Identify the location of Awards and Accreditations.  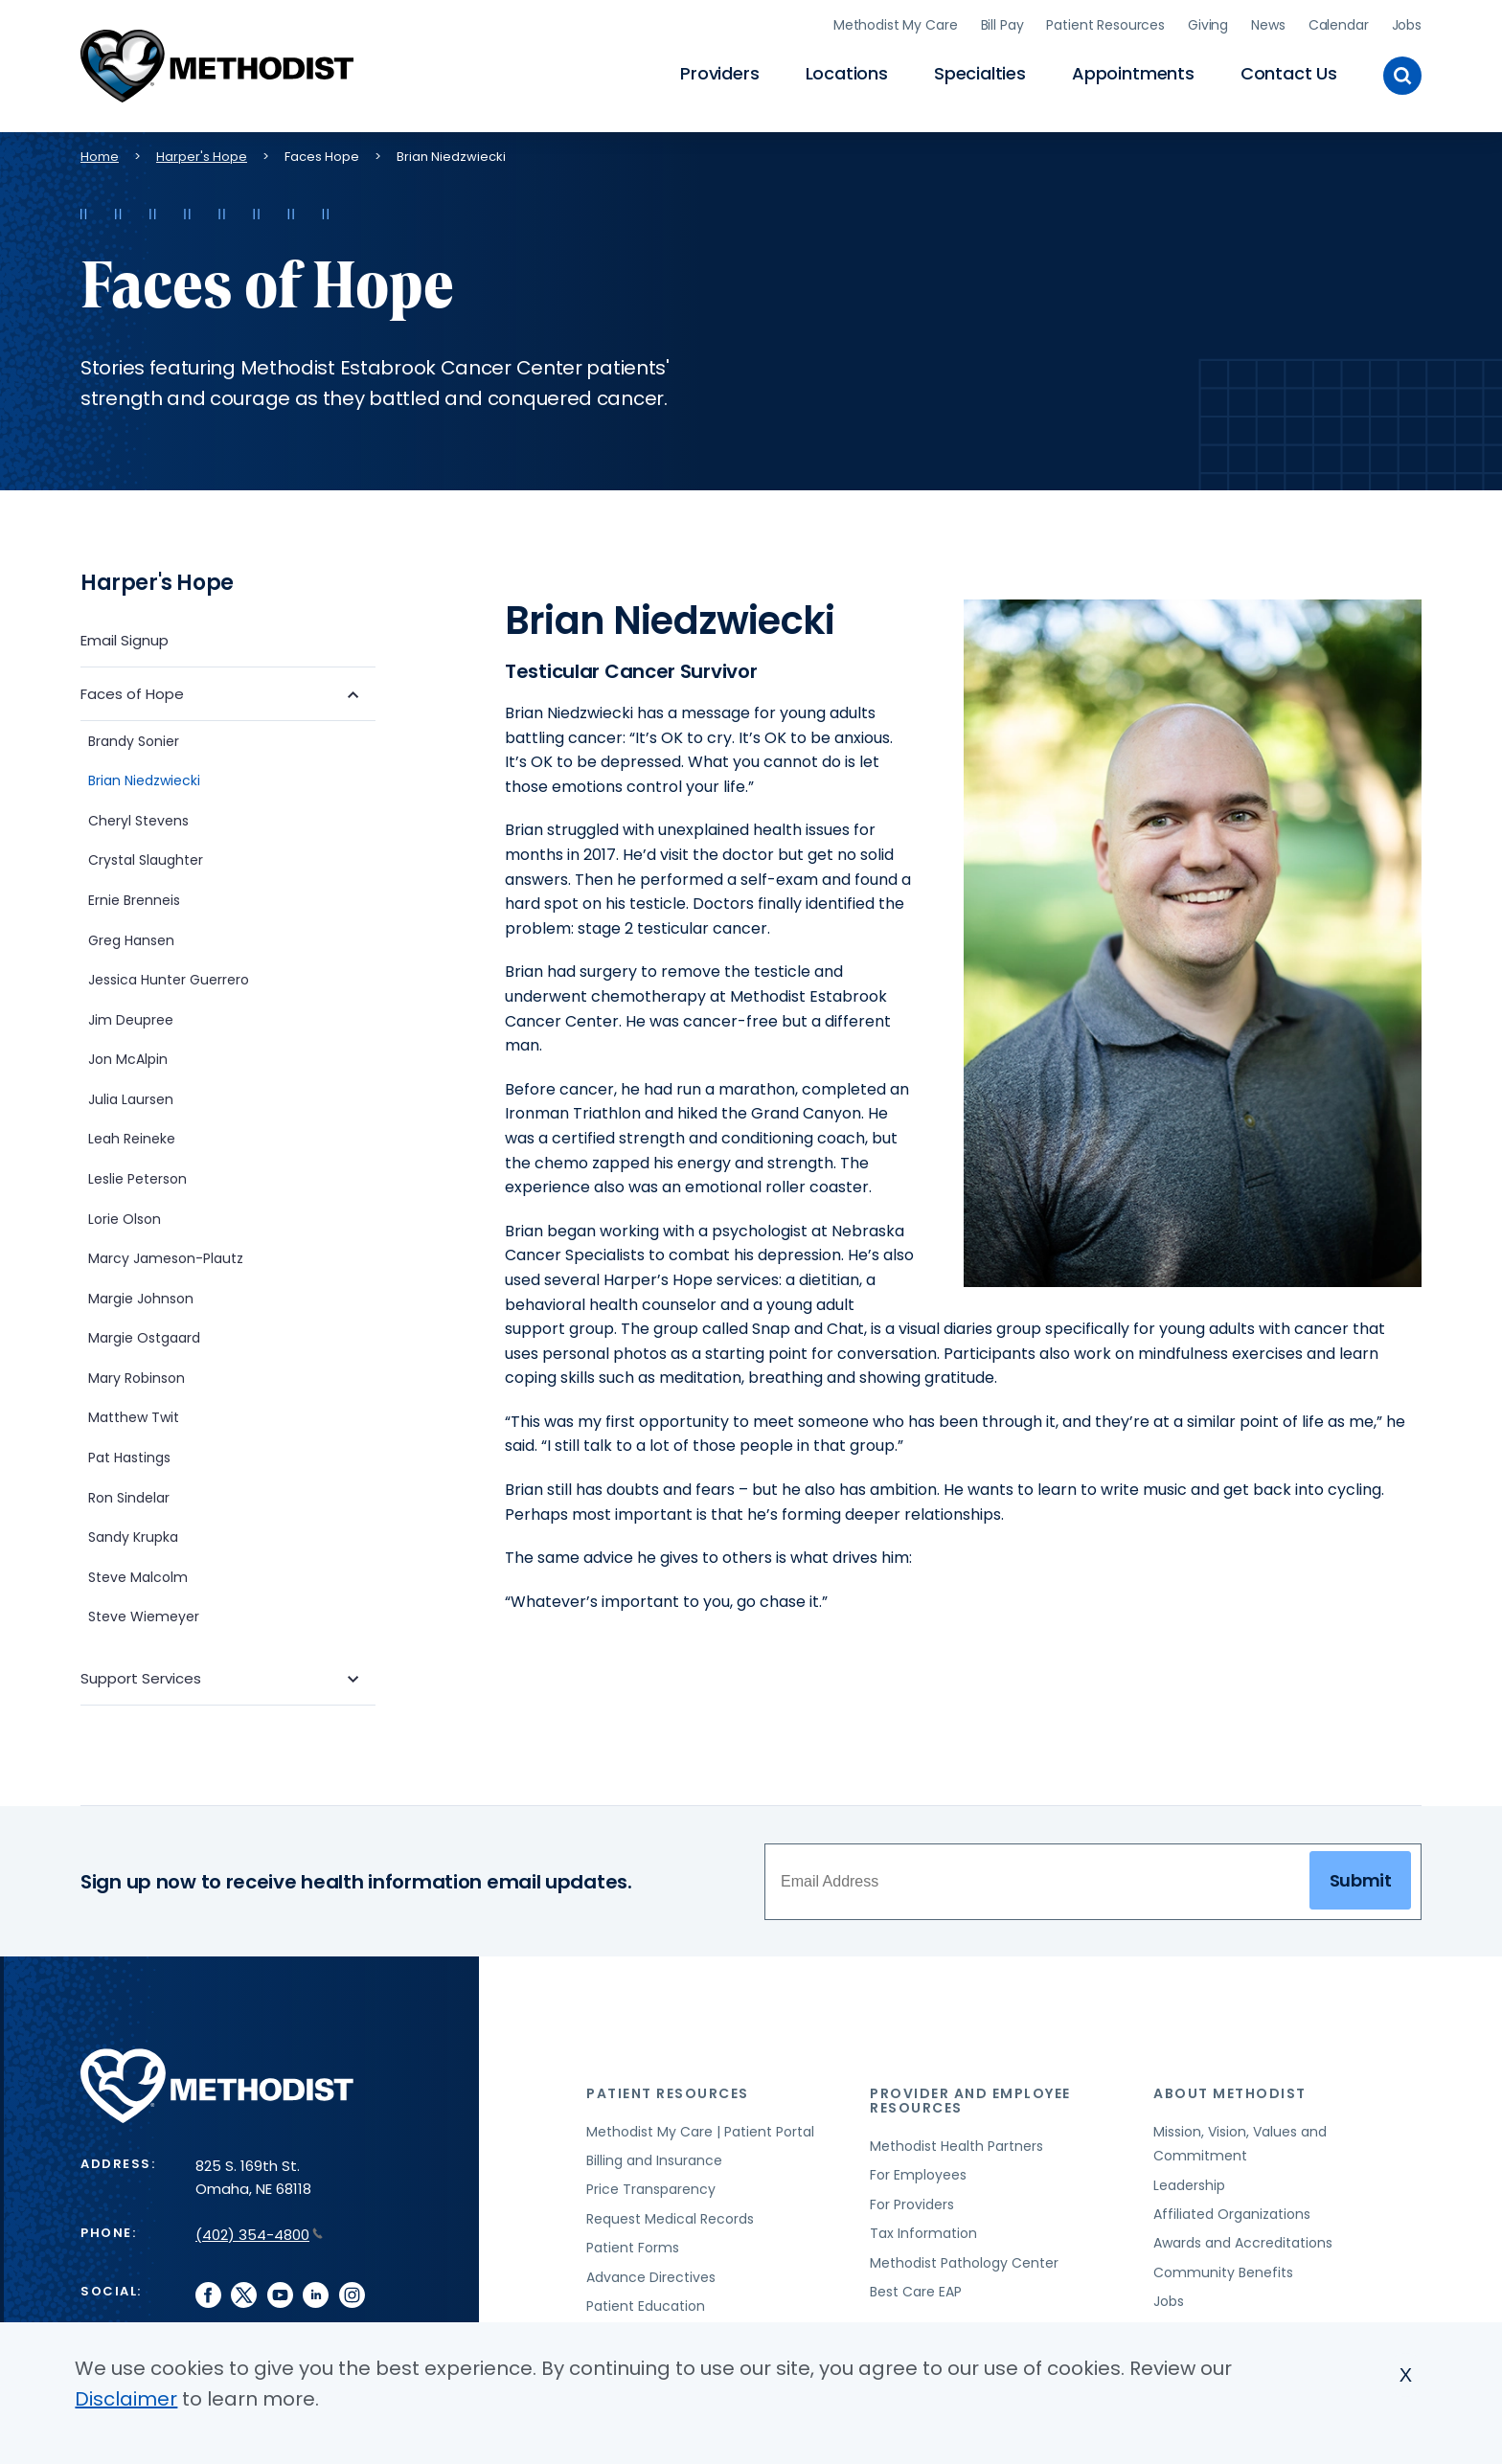
(1242, 2240).